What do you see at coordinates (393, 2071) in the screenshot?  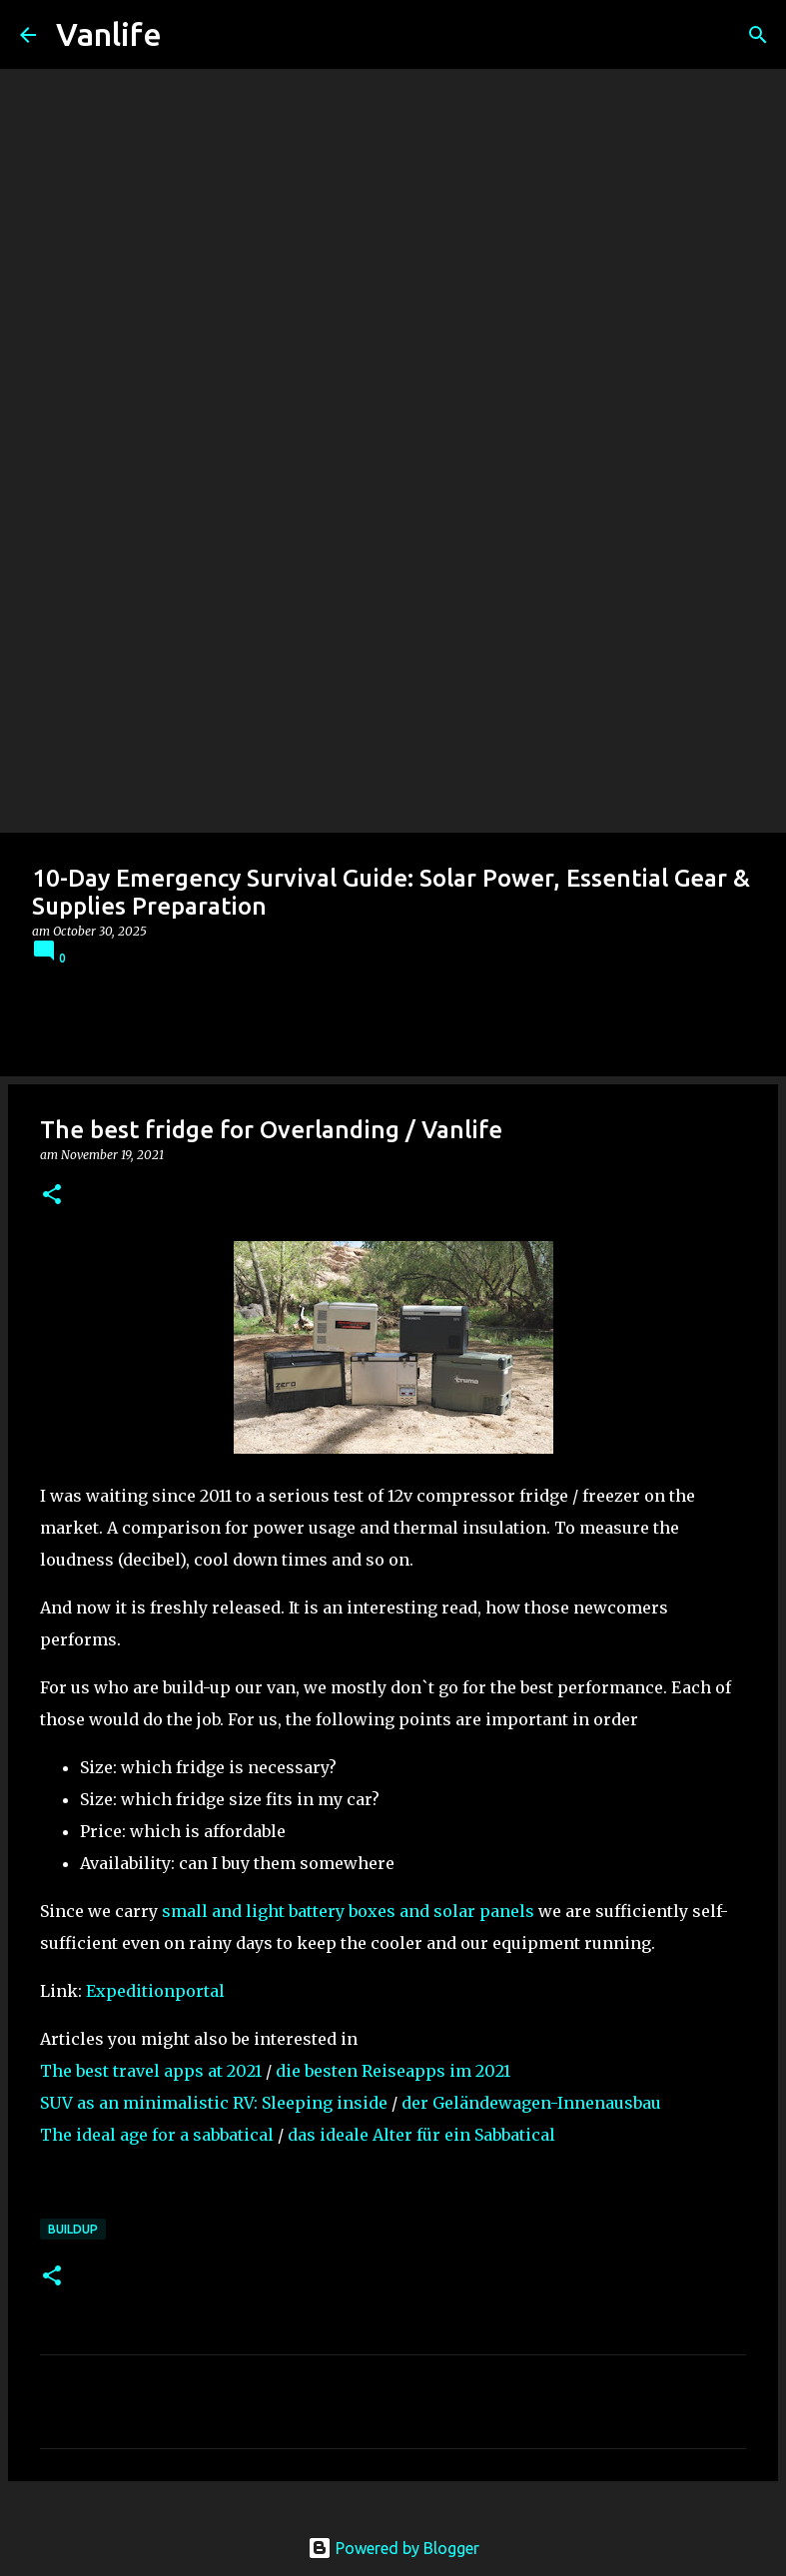 I see `die besten Reiseapps im 2021` at bounding box center [393, 2071].